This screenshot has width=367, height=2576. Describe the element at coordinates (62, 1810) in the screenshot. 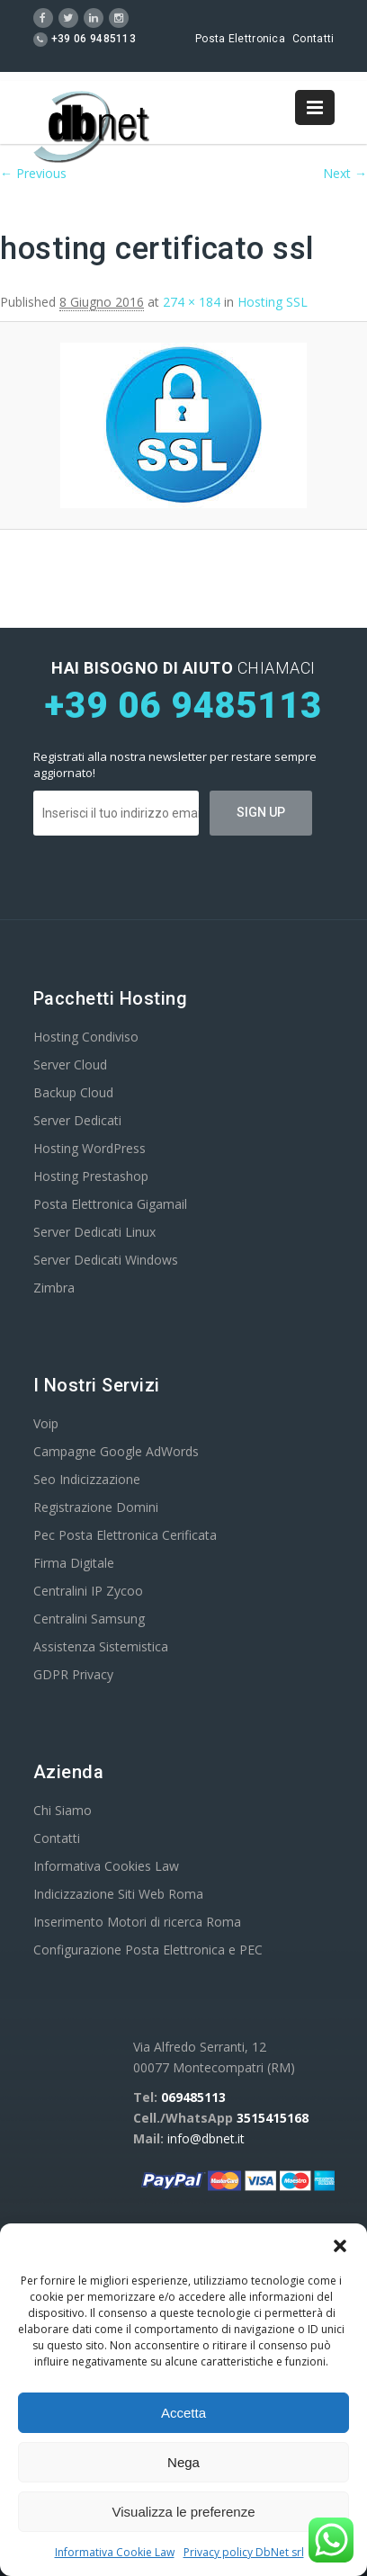

I see `Chi Siamo` at that location.